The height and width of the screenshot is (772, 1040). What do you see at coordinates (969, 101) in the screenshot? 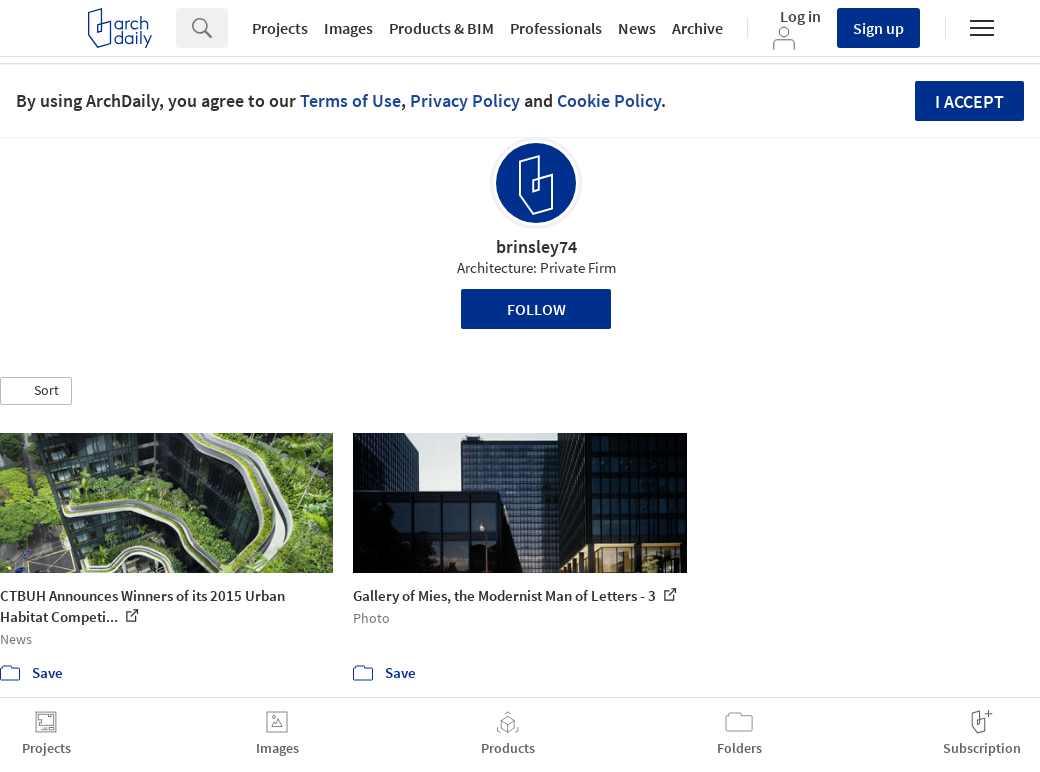
I see `I accept` at bounding box center [969, 101].